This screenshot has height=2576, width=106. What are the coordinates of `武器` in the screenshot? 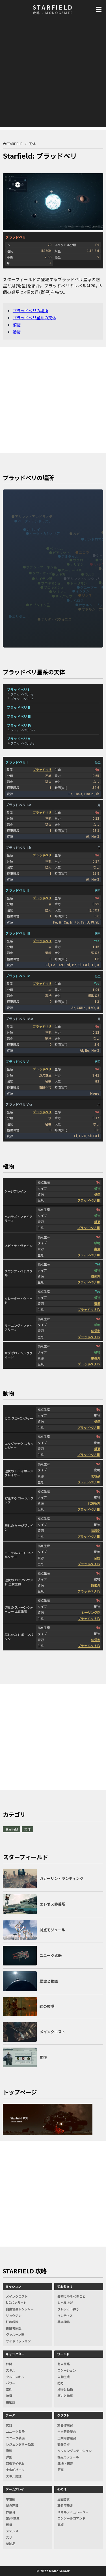 It's located at (9, 2425).